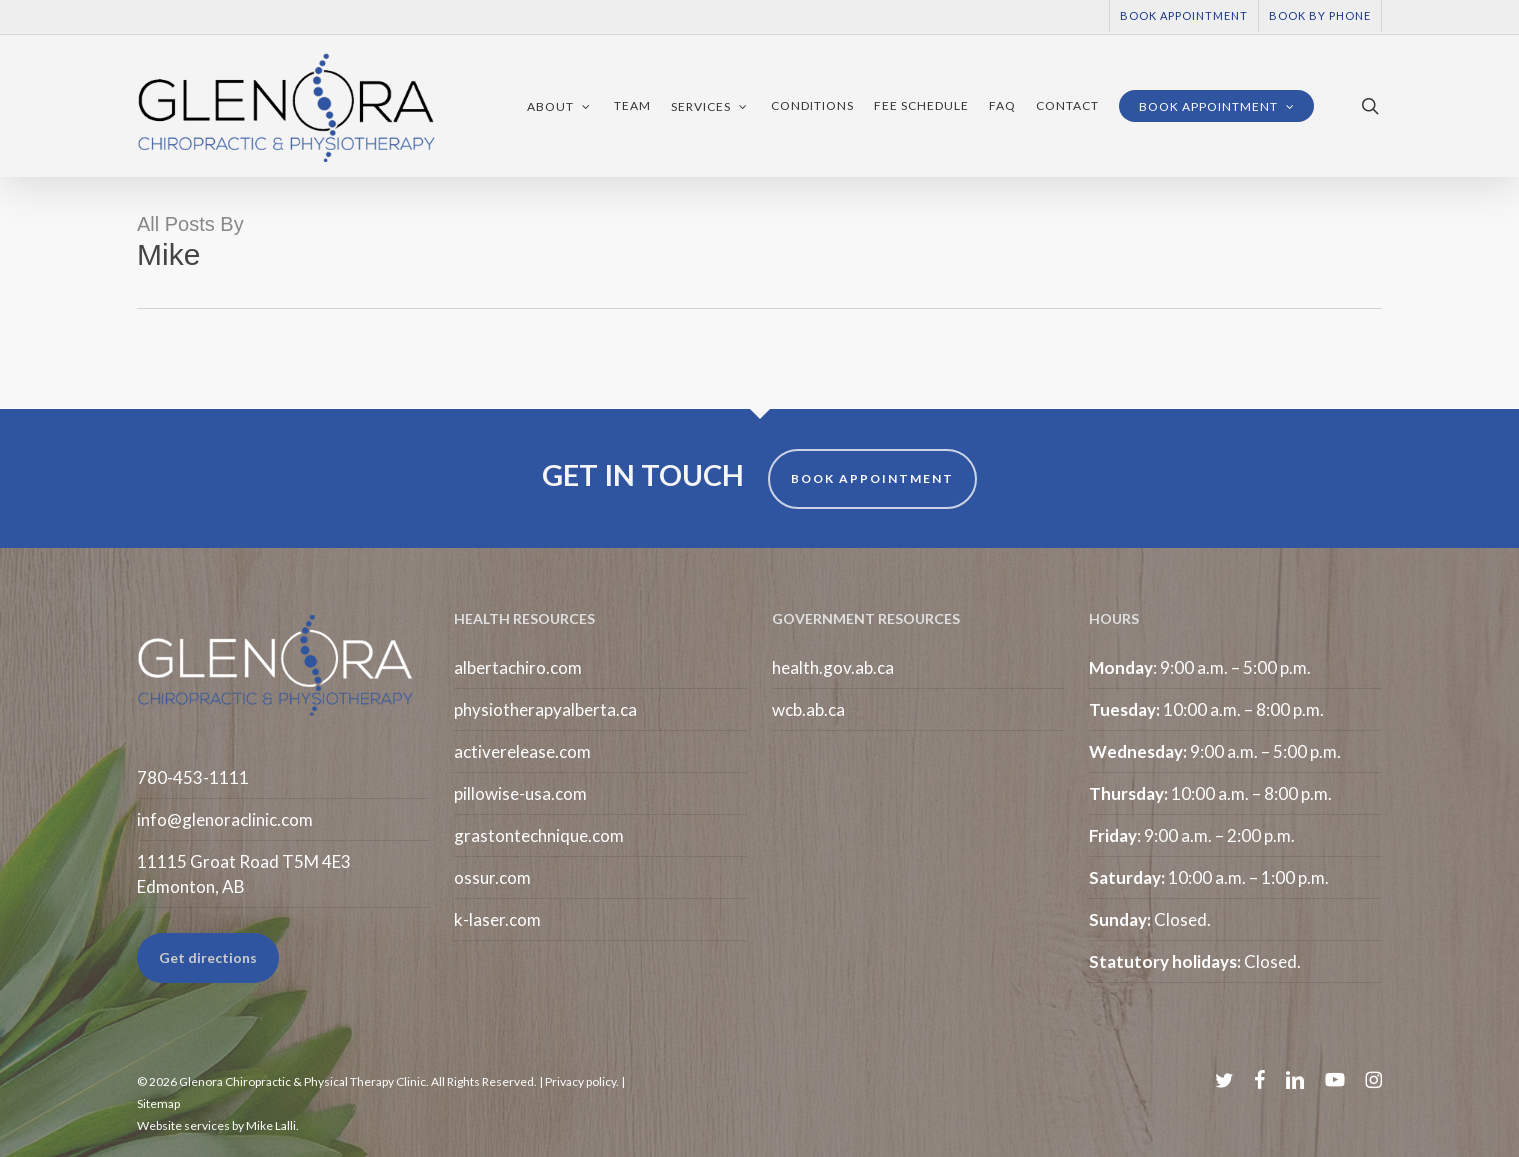 This screenshot has width=1519, height=1157. I want to click on ossur.com, so click(492, 877).